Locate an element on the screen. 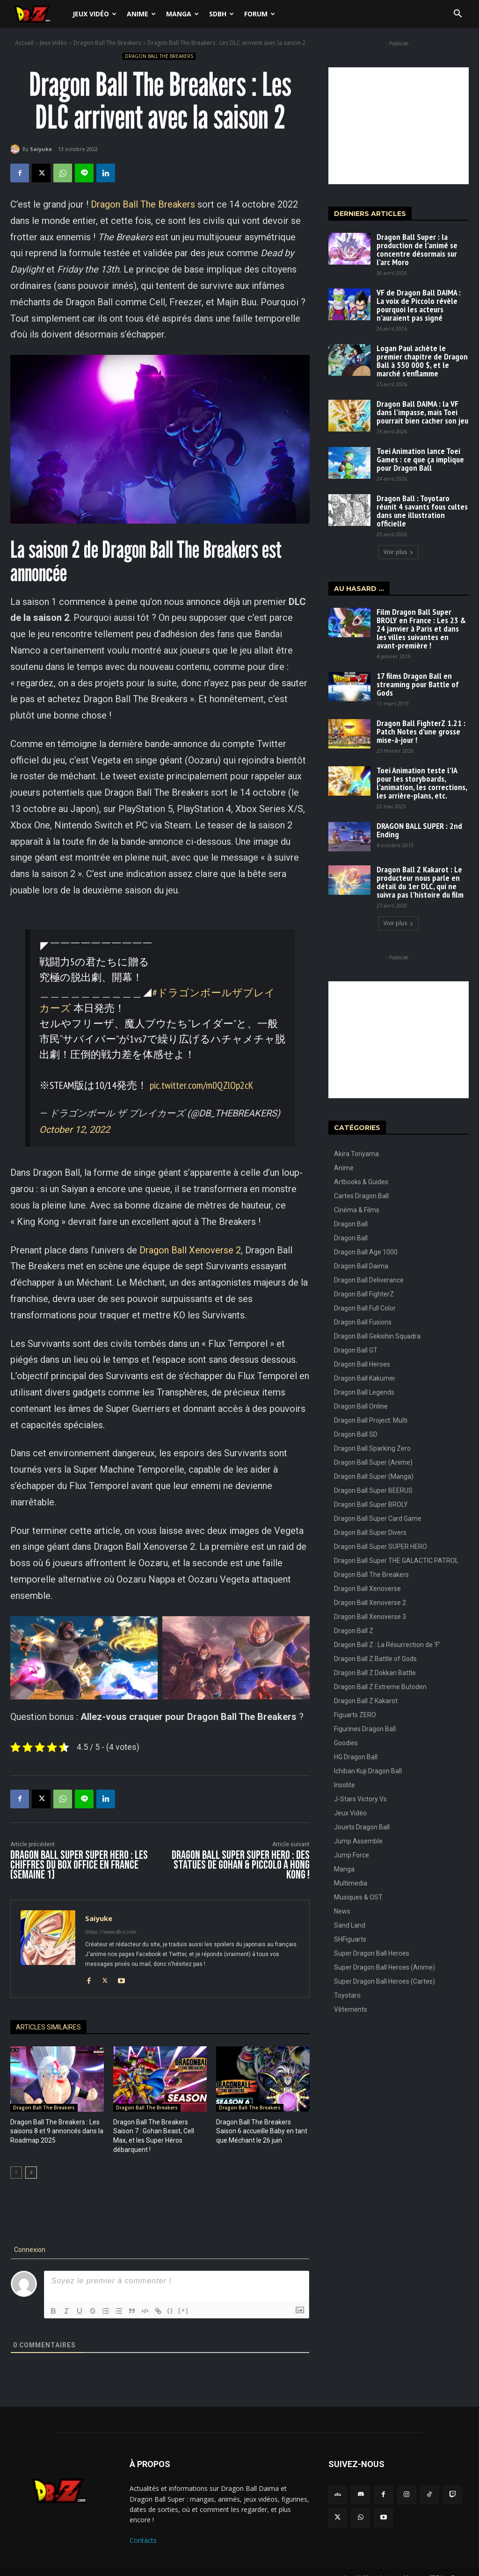 The image size is (479, 2576). Toei Animation lance Toei Games : ce que ça implique pour Dragon Ball is located at coordinates (420, 459).